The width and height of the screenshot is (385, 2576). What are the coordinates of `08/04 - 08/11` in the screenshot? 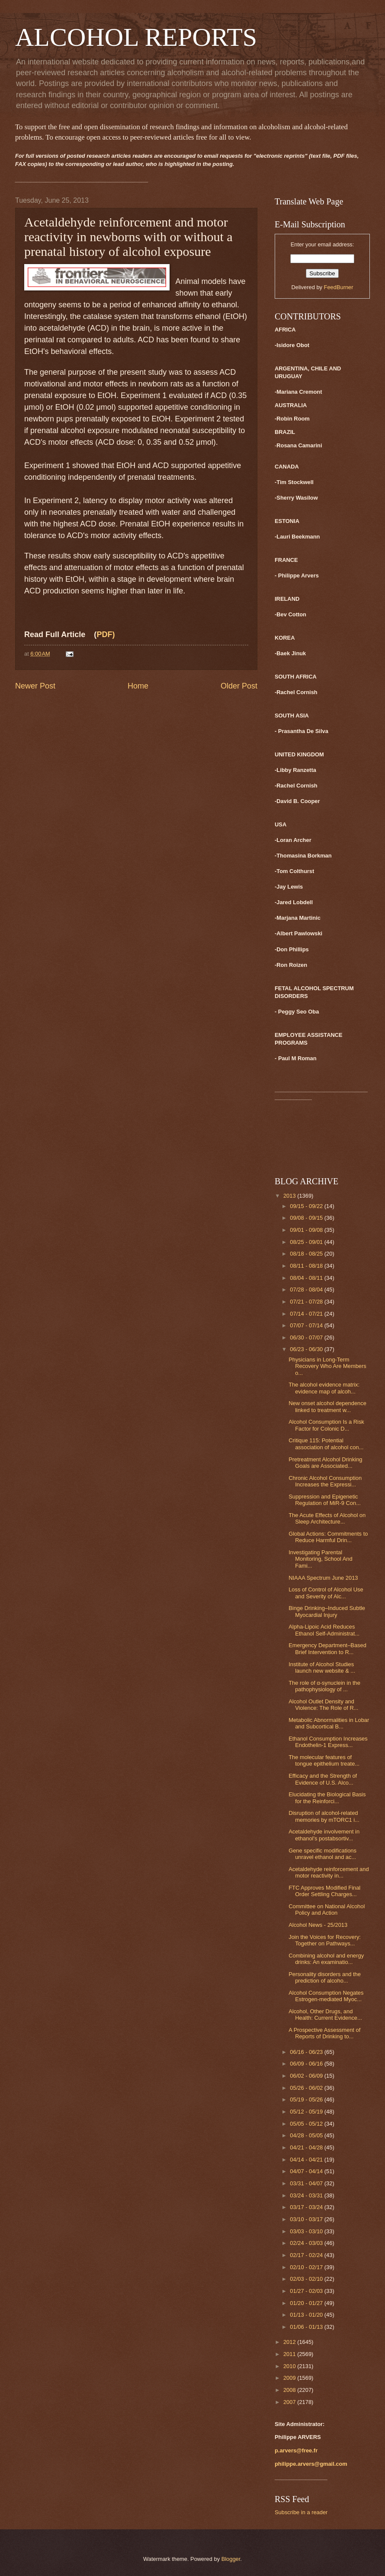 It's located at (307, 1278).